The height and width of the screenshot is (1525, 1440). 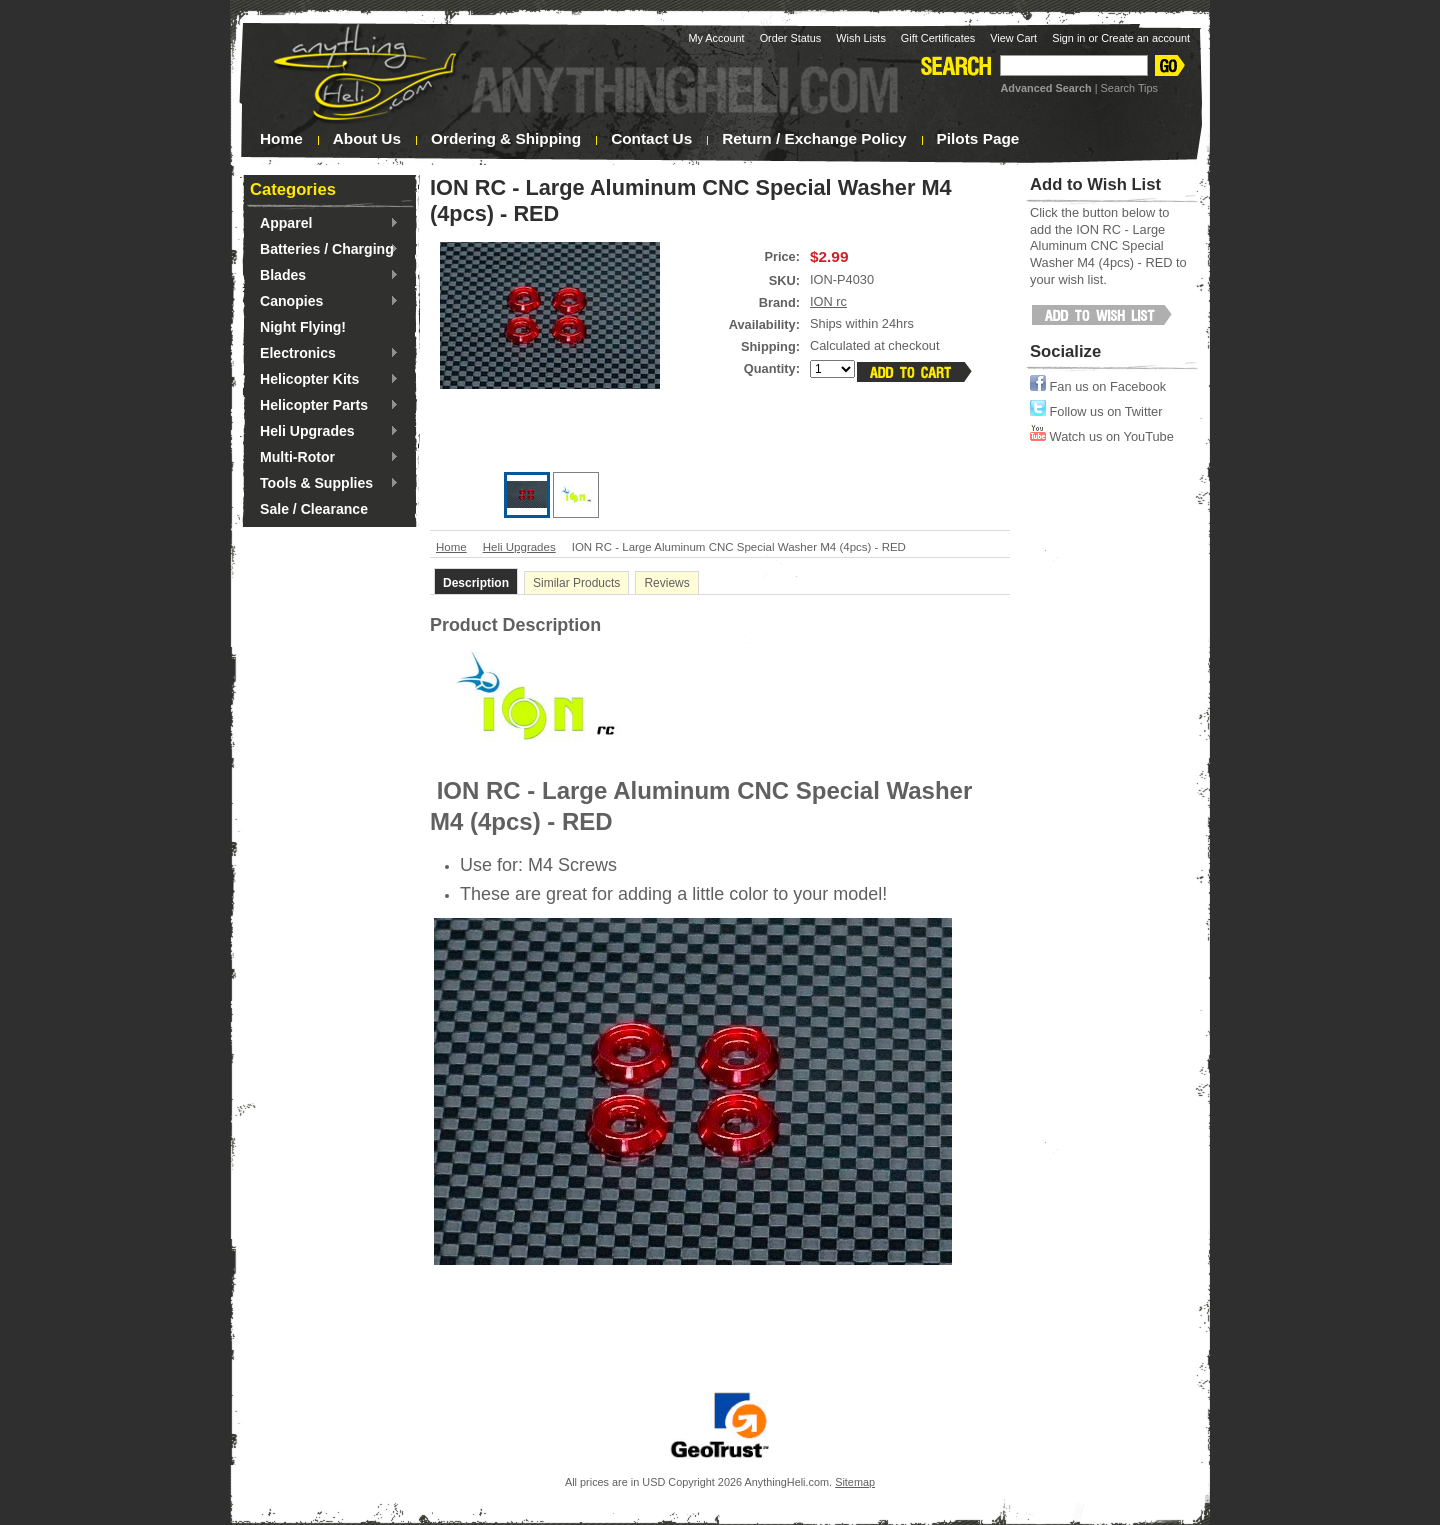 What do you see at coordinates (1098, 386) in the screenshot?
I see `Fan us on Facebook` at bounding box center [1098, 386].